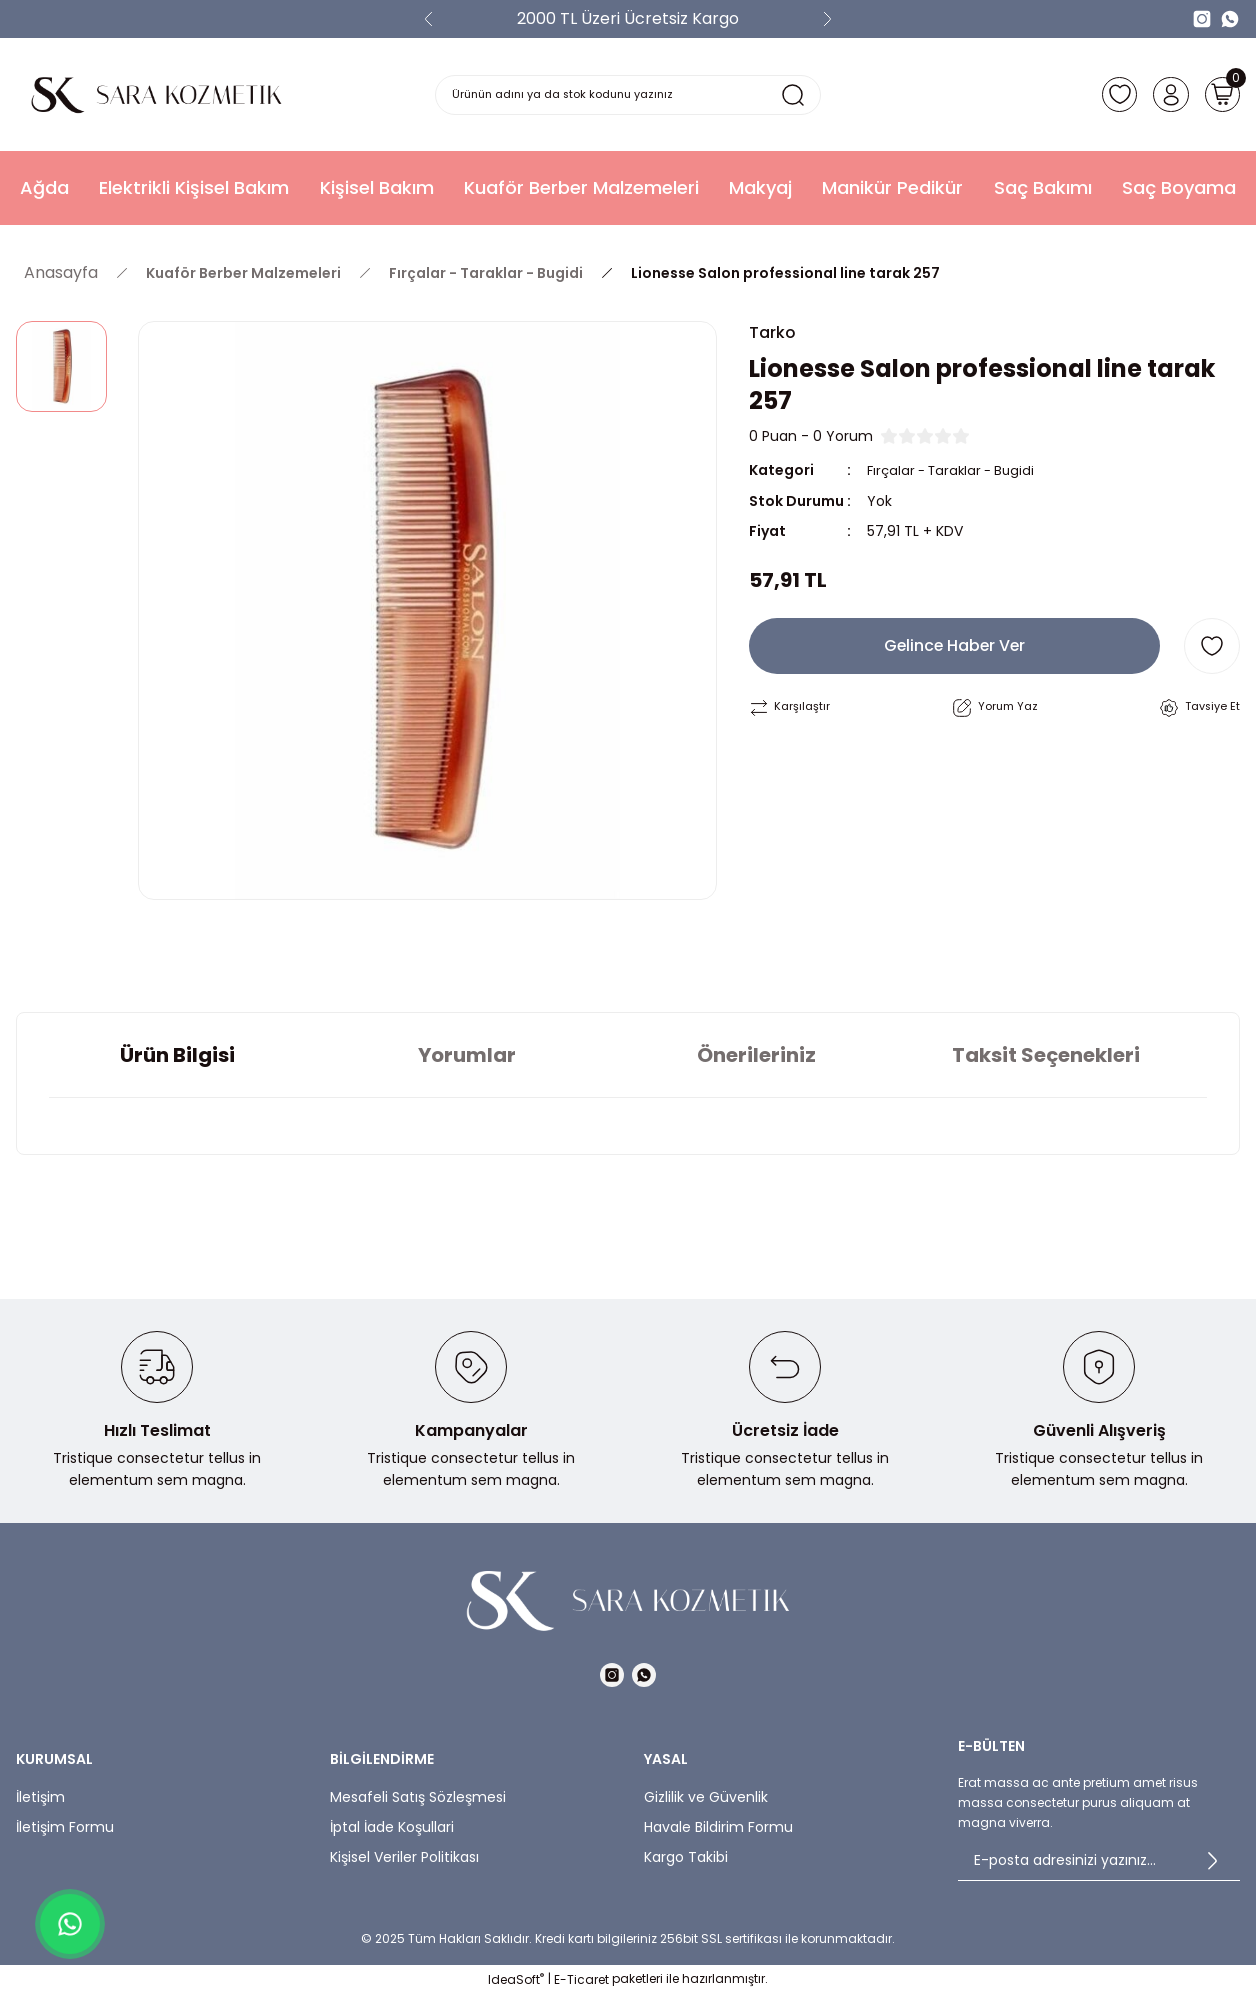 Image resolution: width=1256 pixels, height=1994 pixels. What do you see at coordinates (418, 1797) in the screenshot?
I see `Mesafeli Satış Sözleşmesi` at bounding box center [418, 1797].